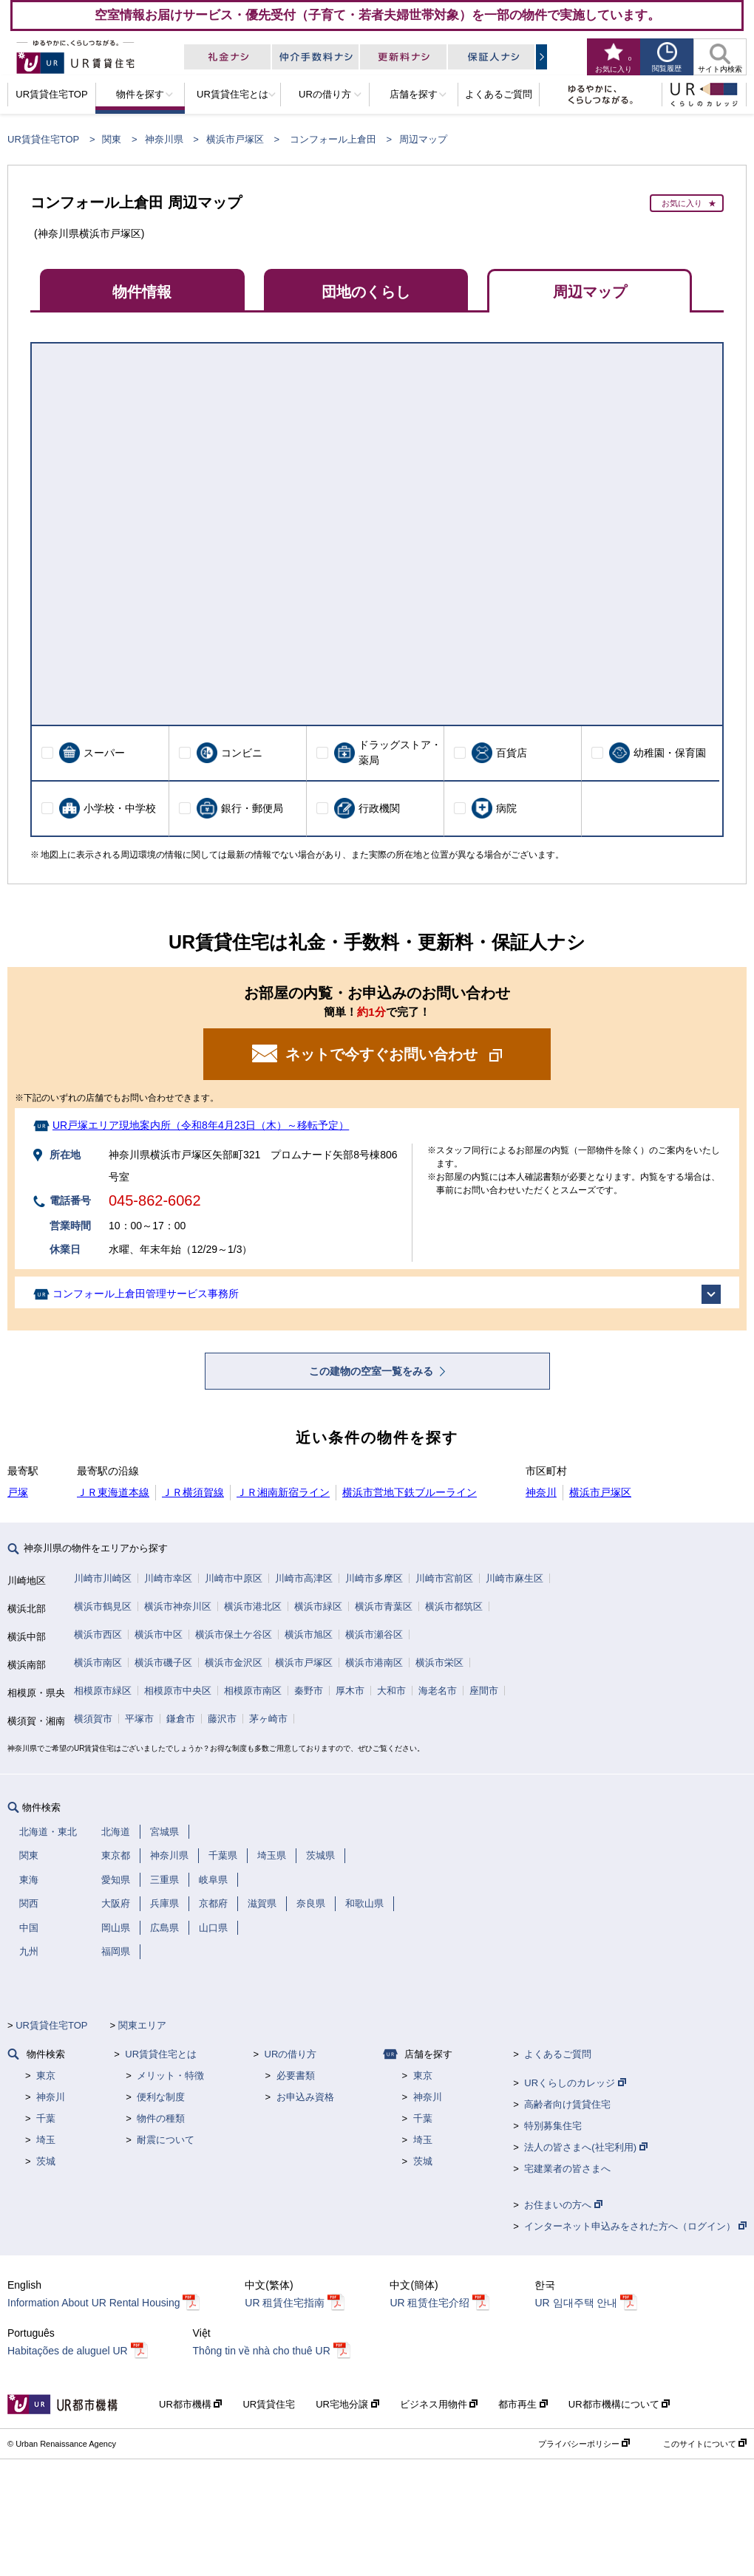 The height and width of the screenshot is (2576, 754). I want to click on 川崎市麻生区, so click(514, 1578).